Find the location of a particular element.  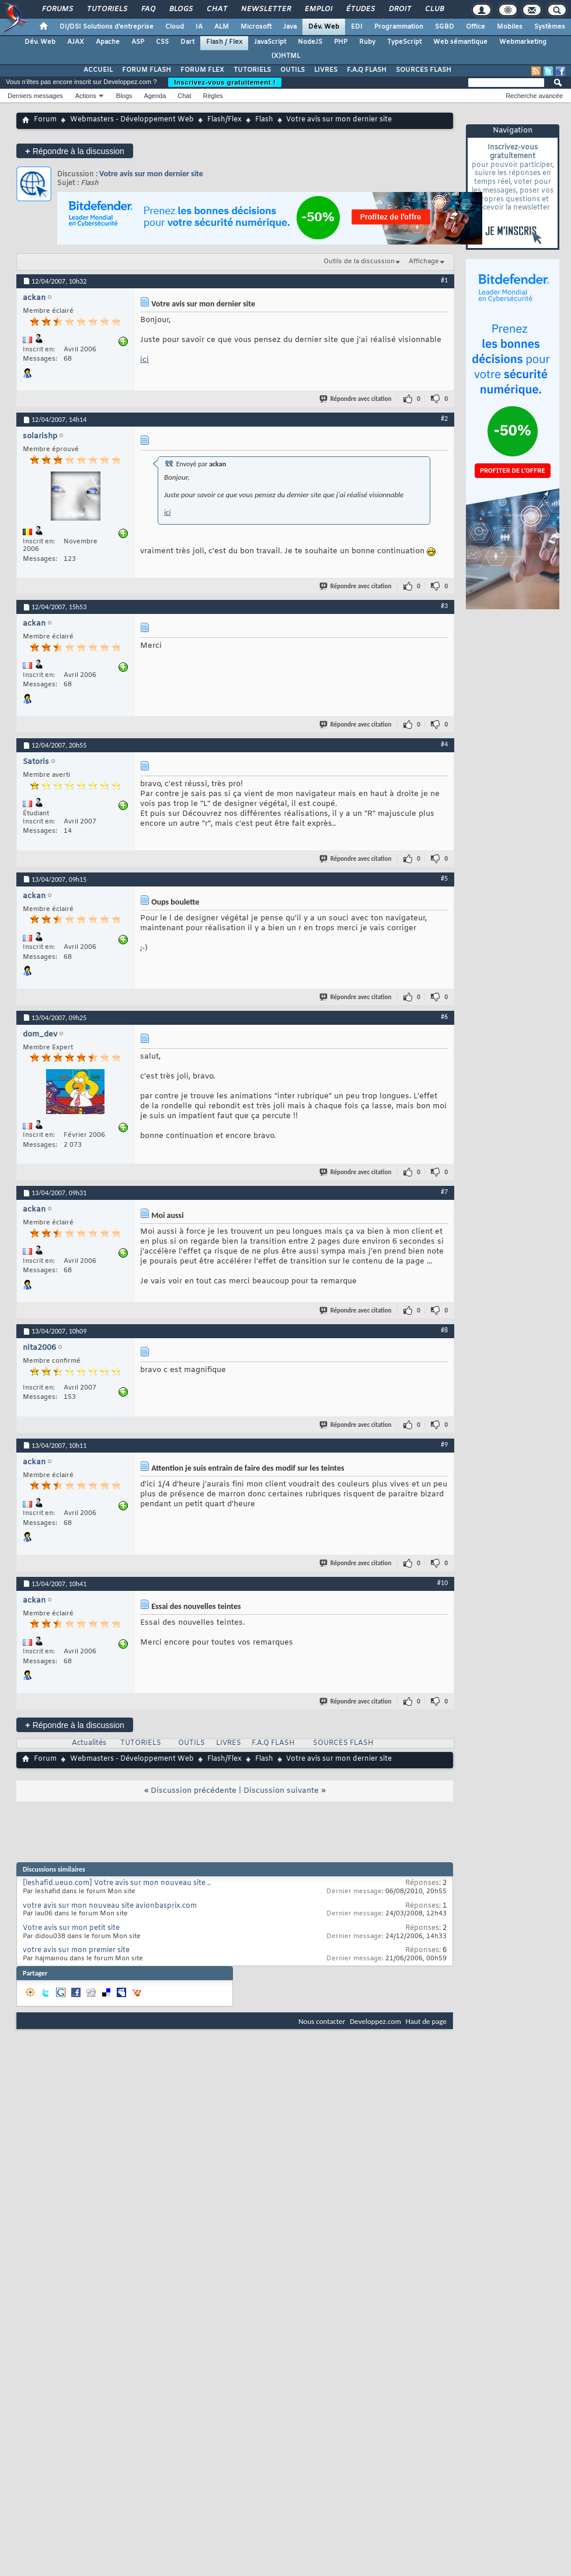

#5 is located at coordinates (444, 878).